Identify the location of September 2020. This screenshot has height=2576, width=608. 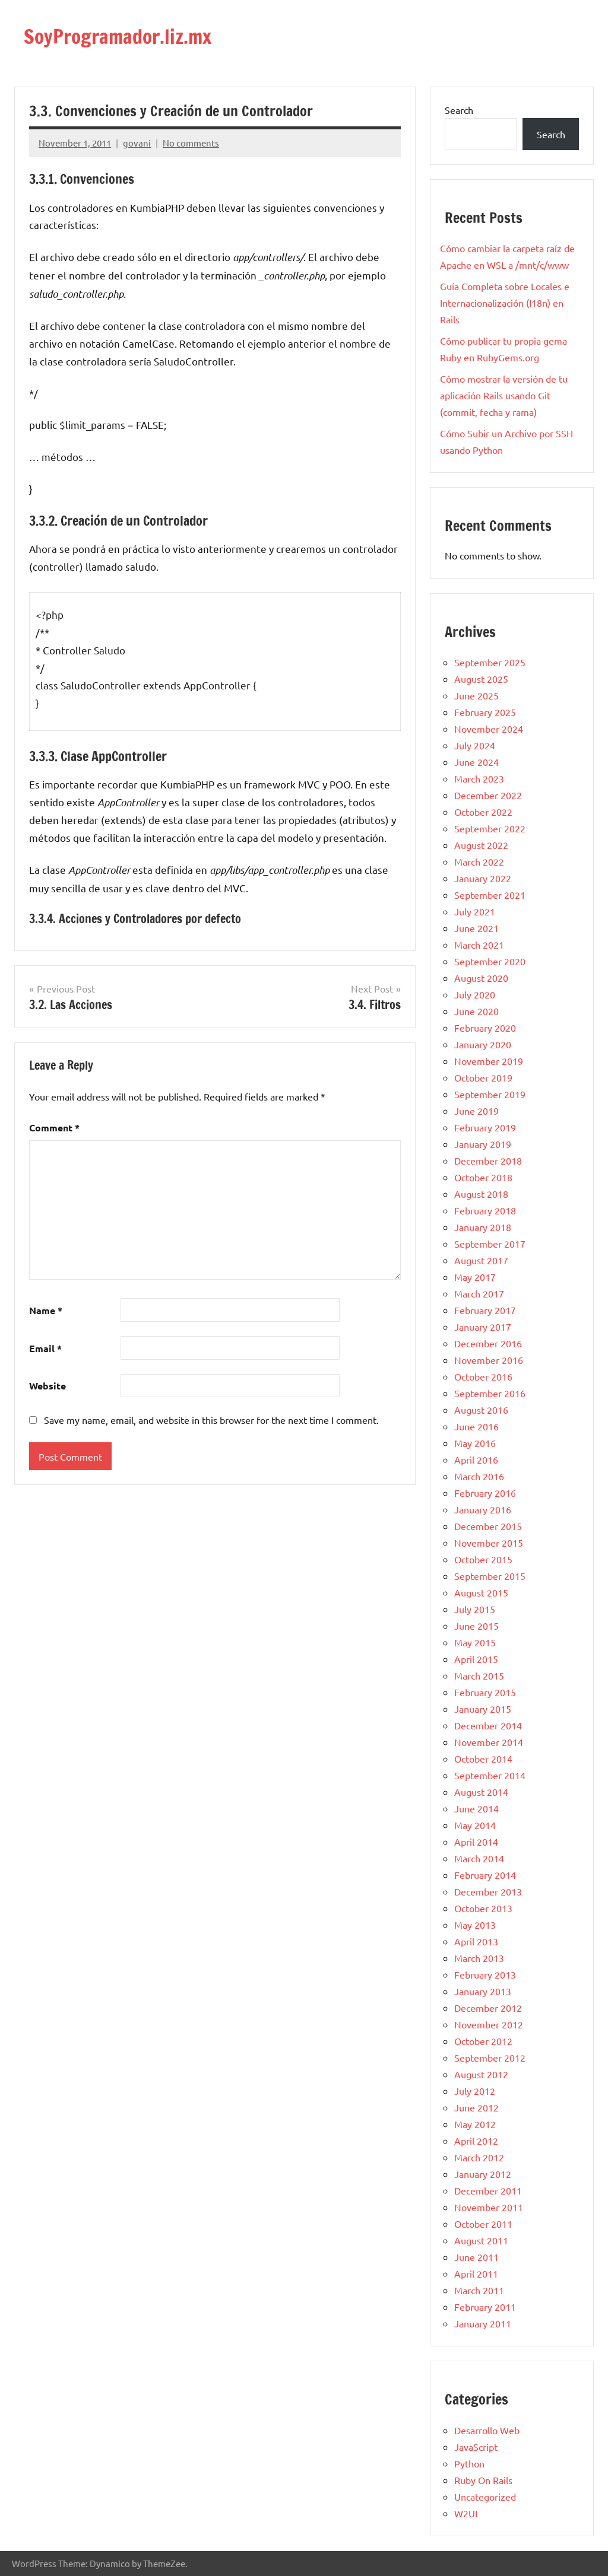
(489, 961).